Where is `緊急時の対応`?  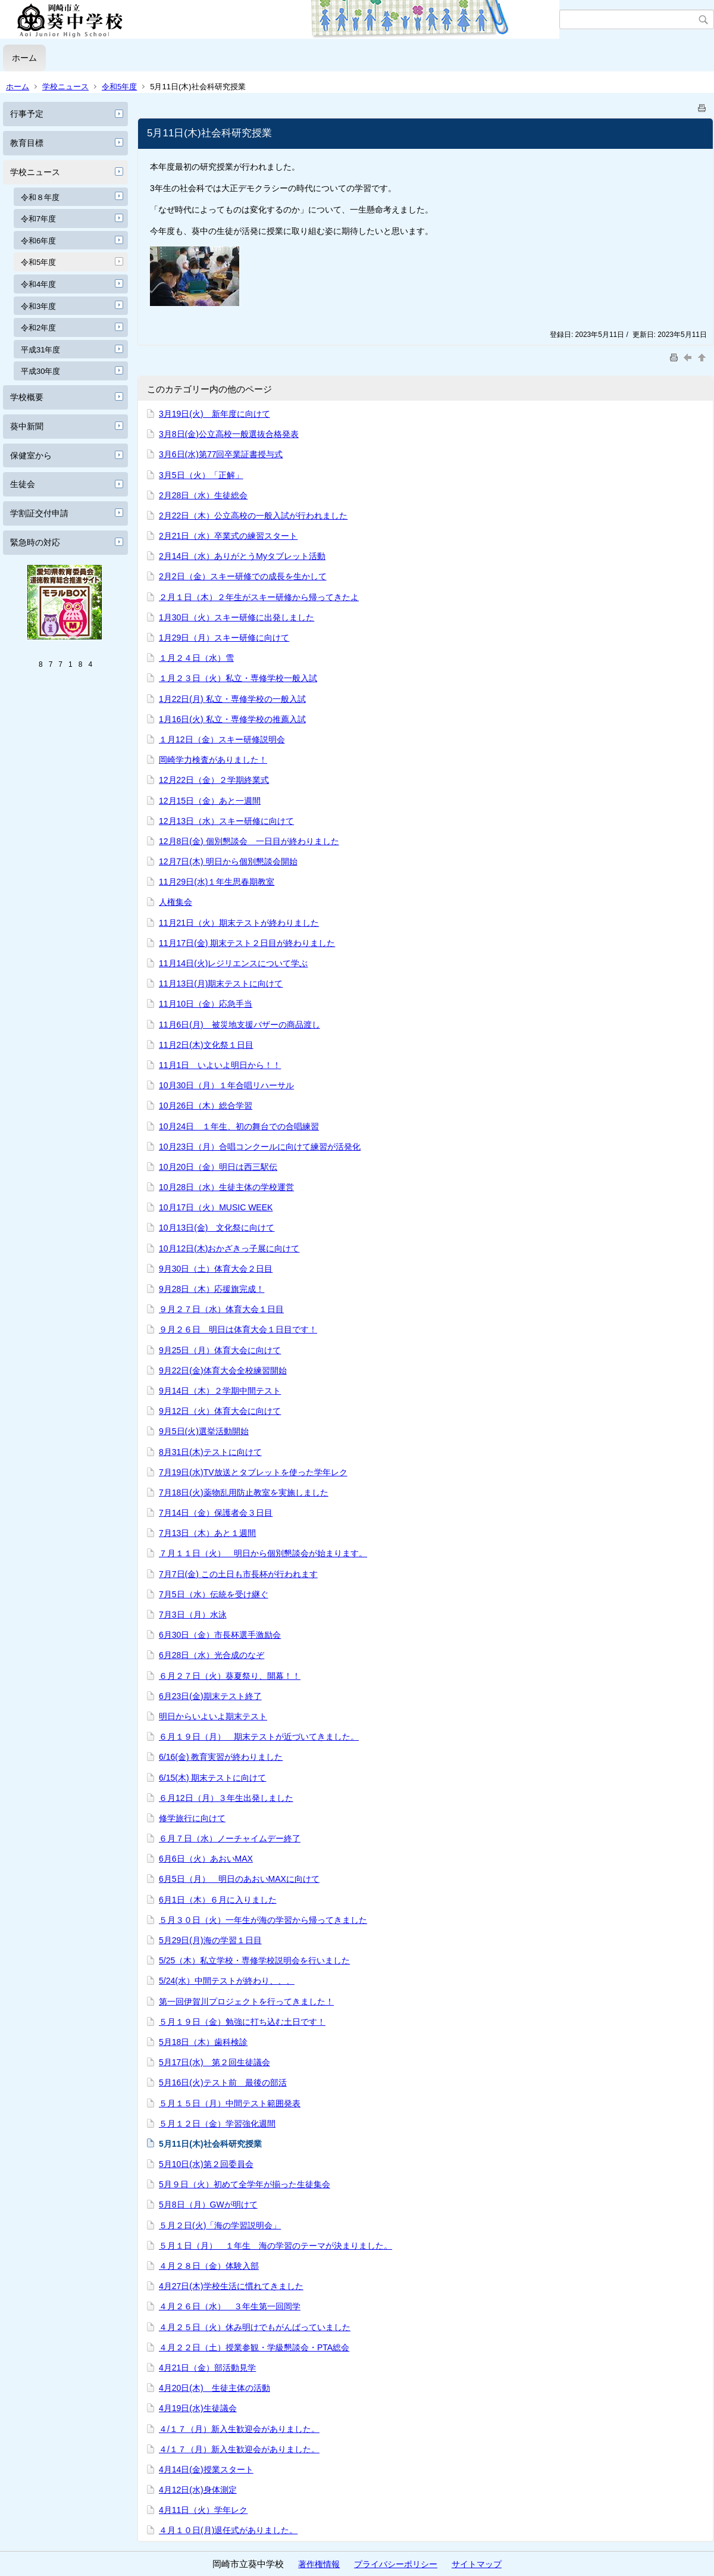
緊急時の対応 is located at coordinates (35, 542).